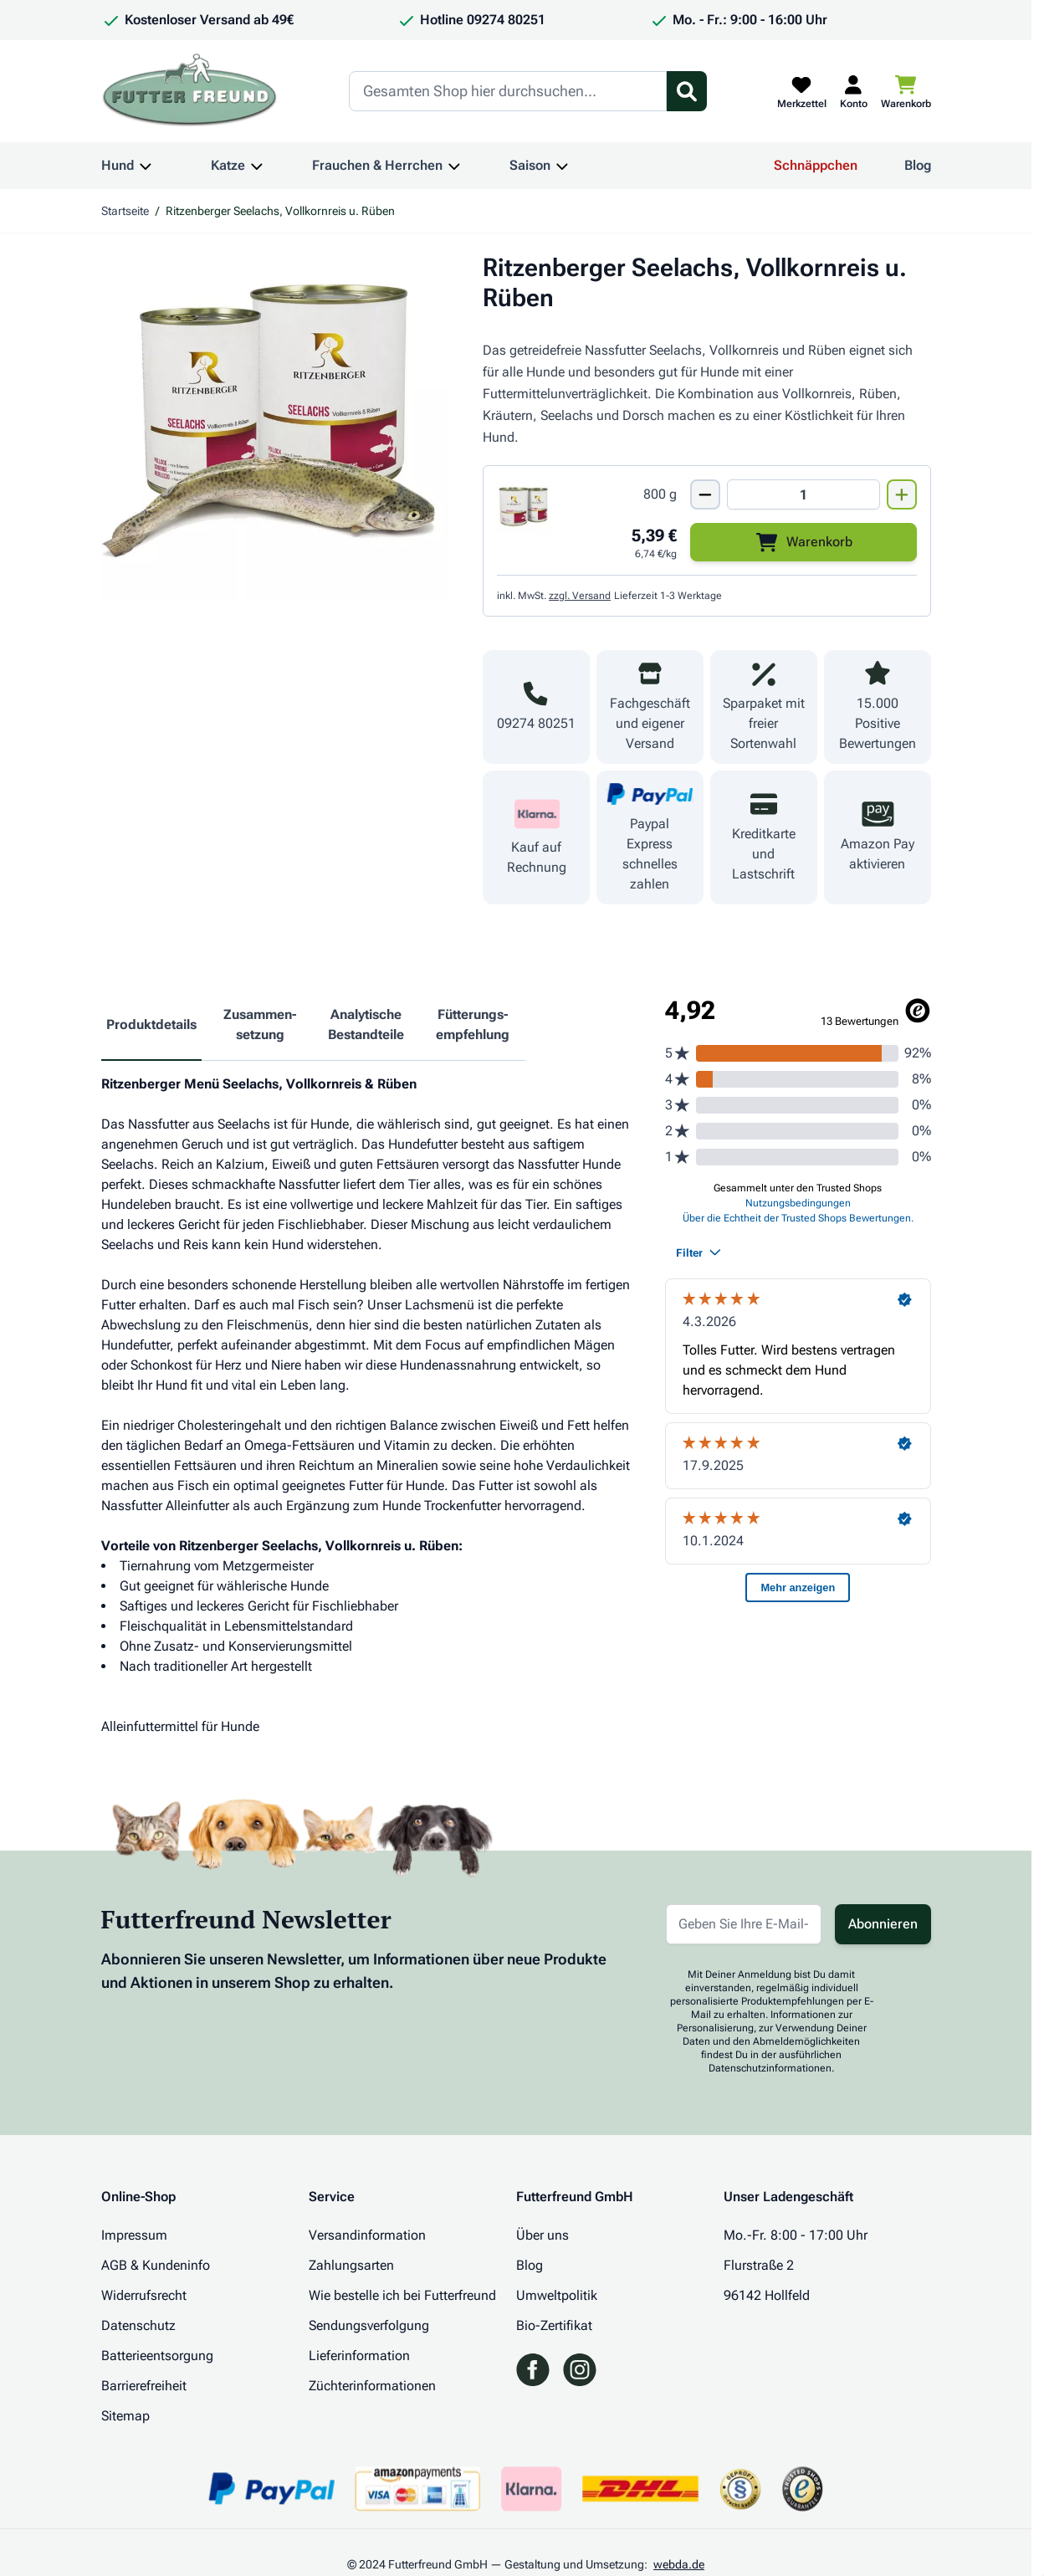  What do you see at coordinates (138, 2325) in the screenshot?
I see `Datenschutz` at bounding box center [138, 2325].